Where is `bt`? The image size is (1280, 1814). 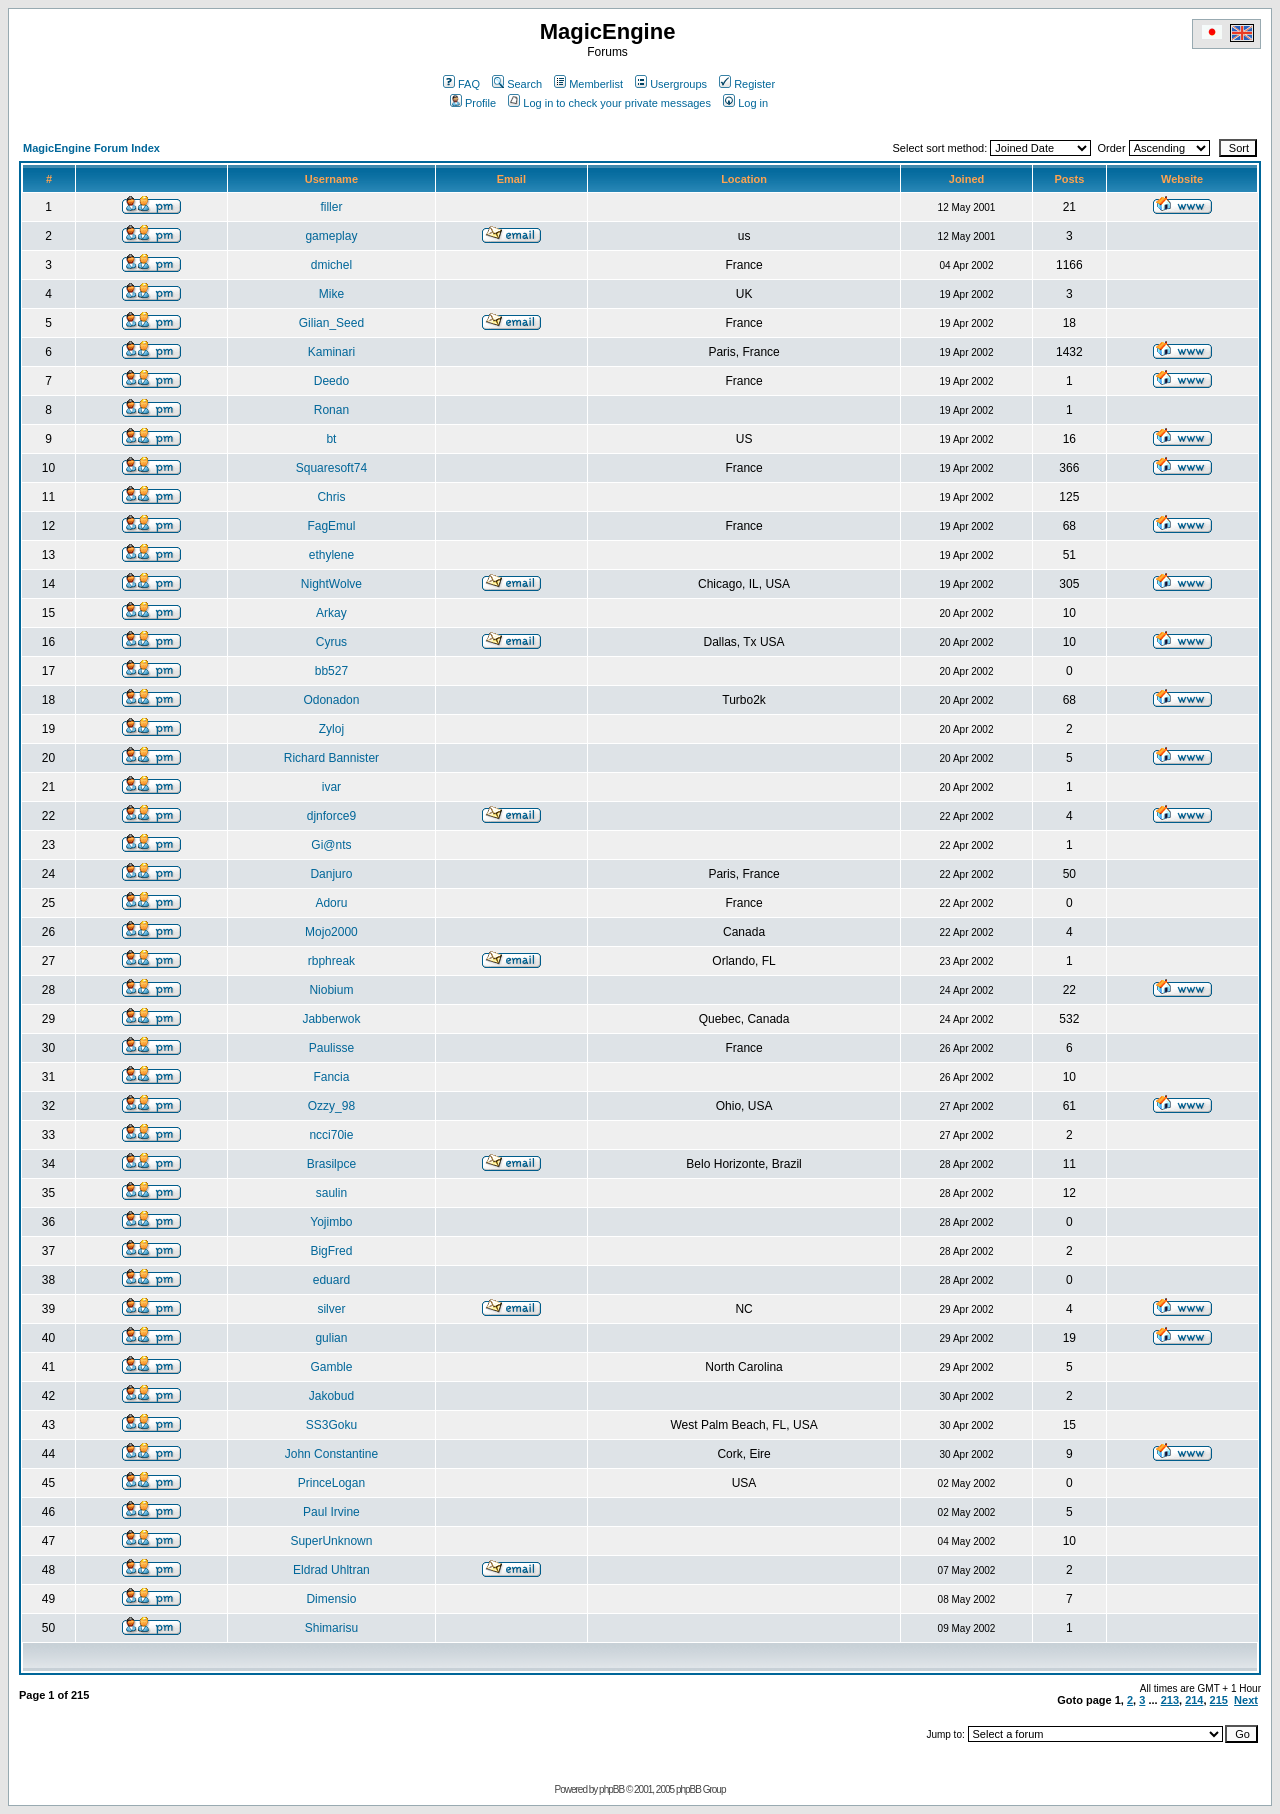 bt is located at coordinates (331, 439).